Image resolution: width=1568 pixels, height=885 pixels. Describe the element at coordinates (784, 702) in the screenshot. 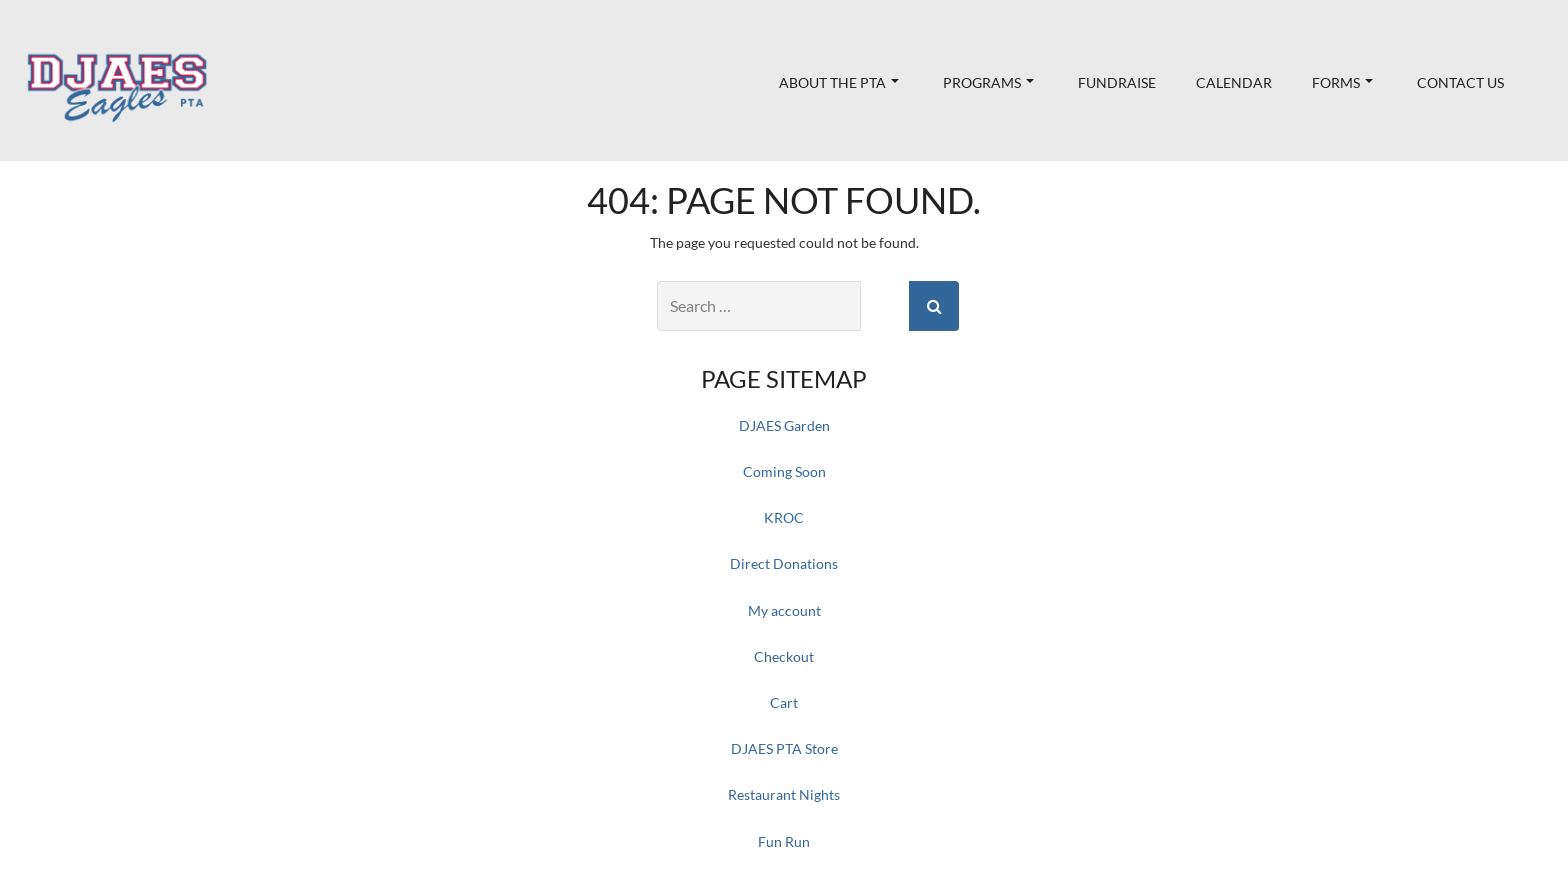

I see `Cart` at that location.